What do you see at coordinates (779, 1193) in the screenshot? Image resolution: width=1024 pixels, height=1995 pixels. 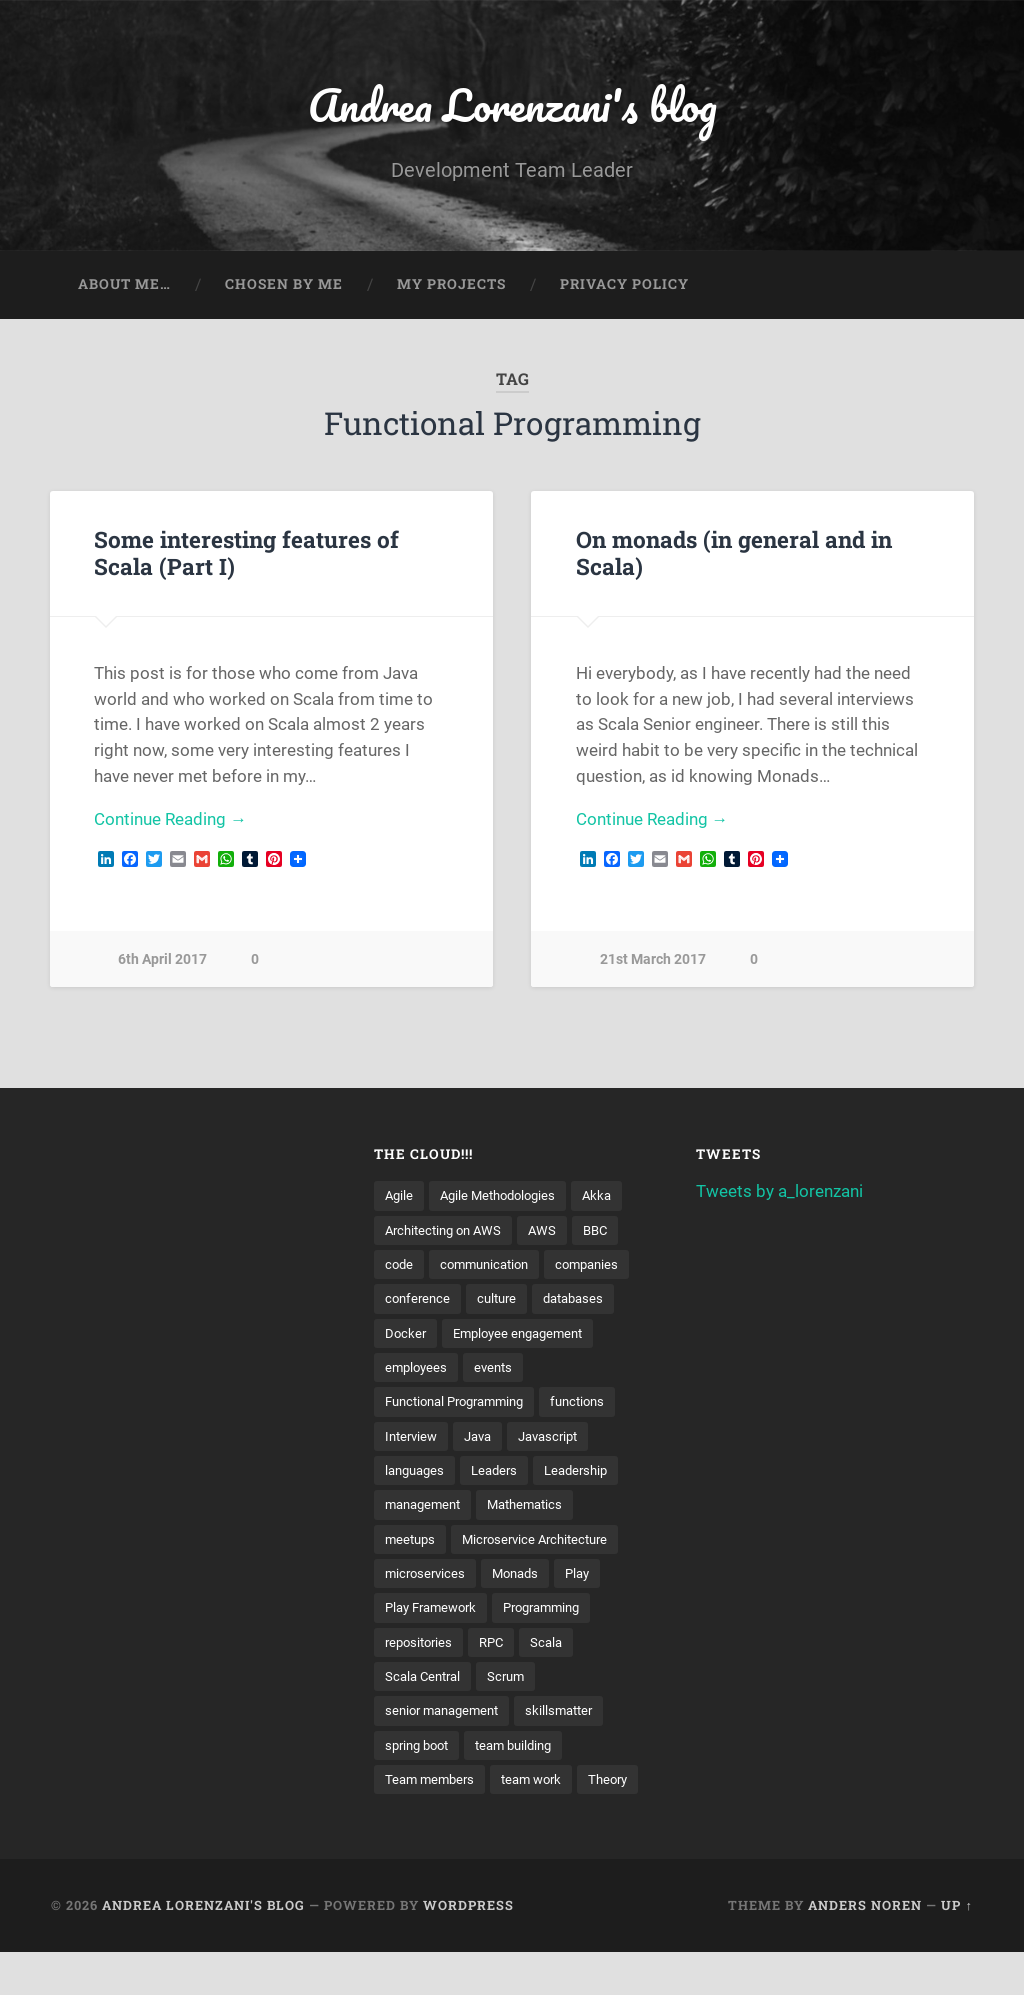 I see `Tweets by a_lorenzani` at bounding box center [779, 1193].